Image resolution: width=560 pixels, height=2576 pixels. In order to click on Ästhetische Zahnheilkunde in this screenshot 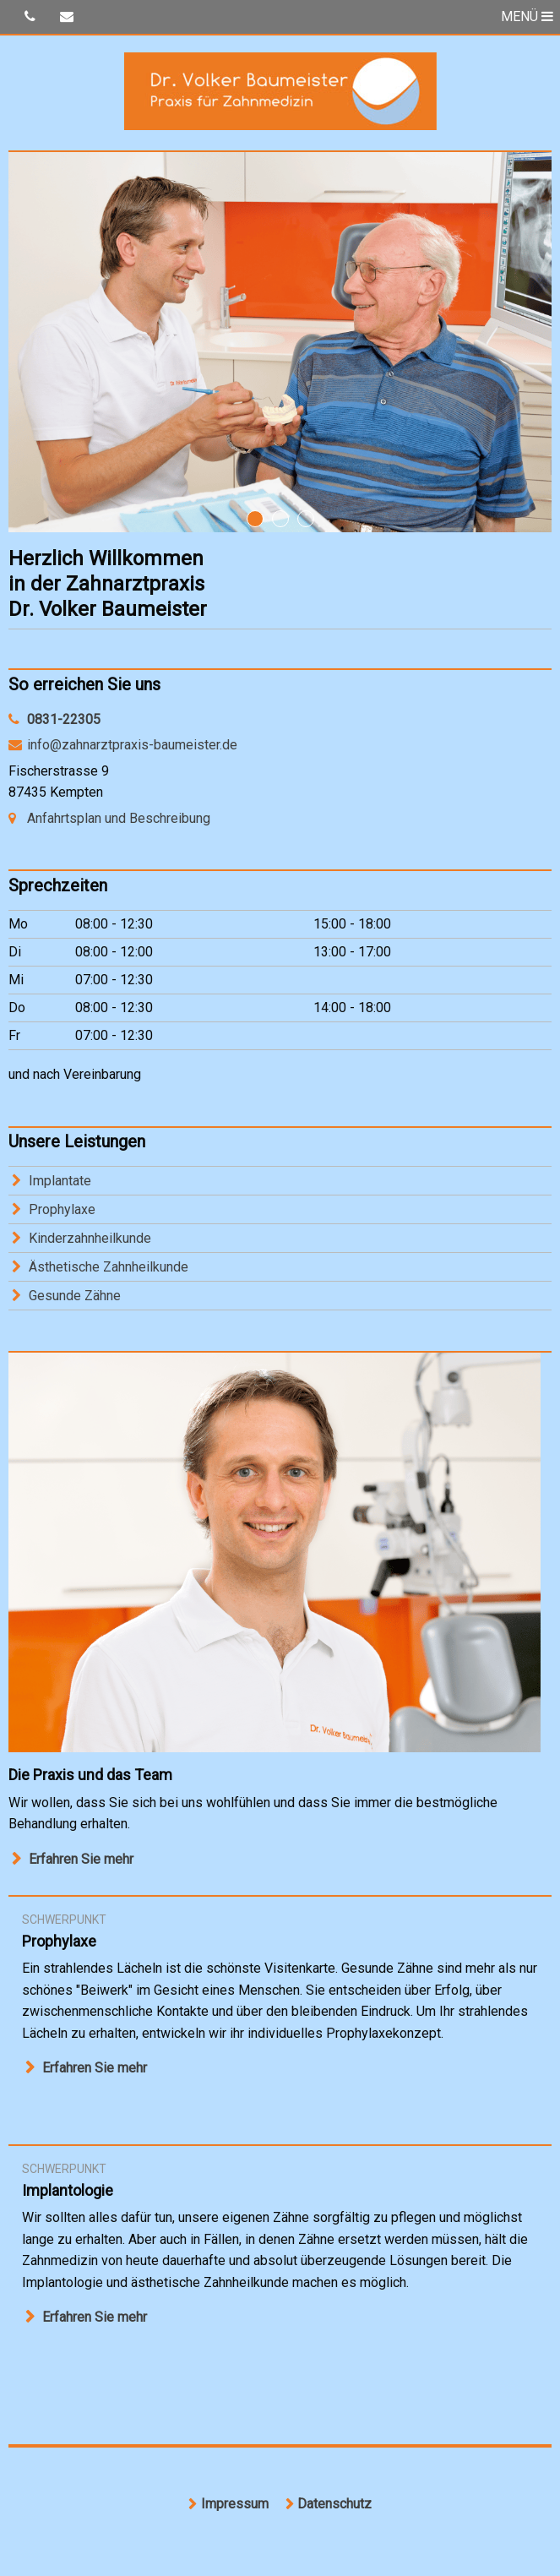, I will do `click(108, 1267)`.